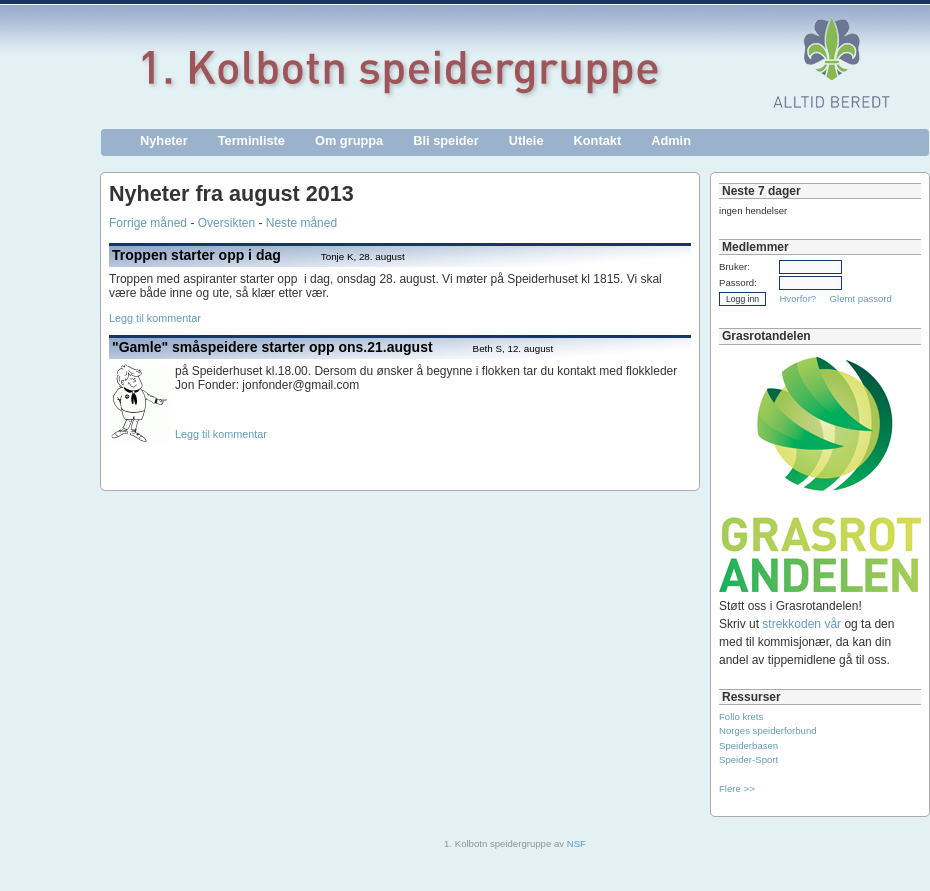  I want to click on Om gruppa, so click(349, 140).